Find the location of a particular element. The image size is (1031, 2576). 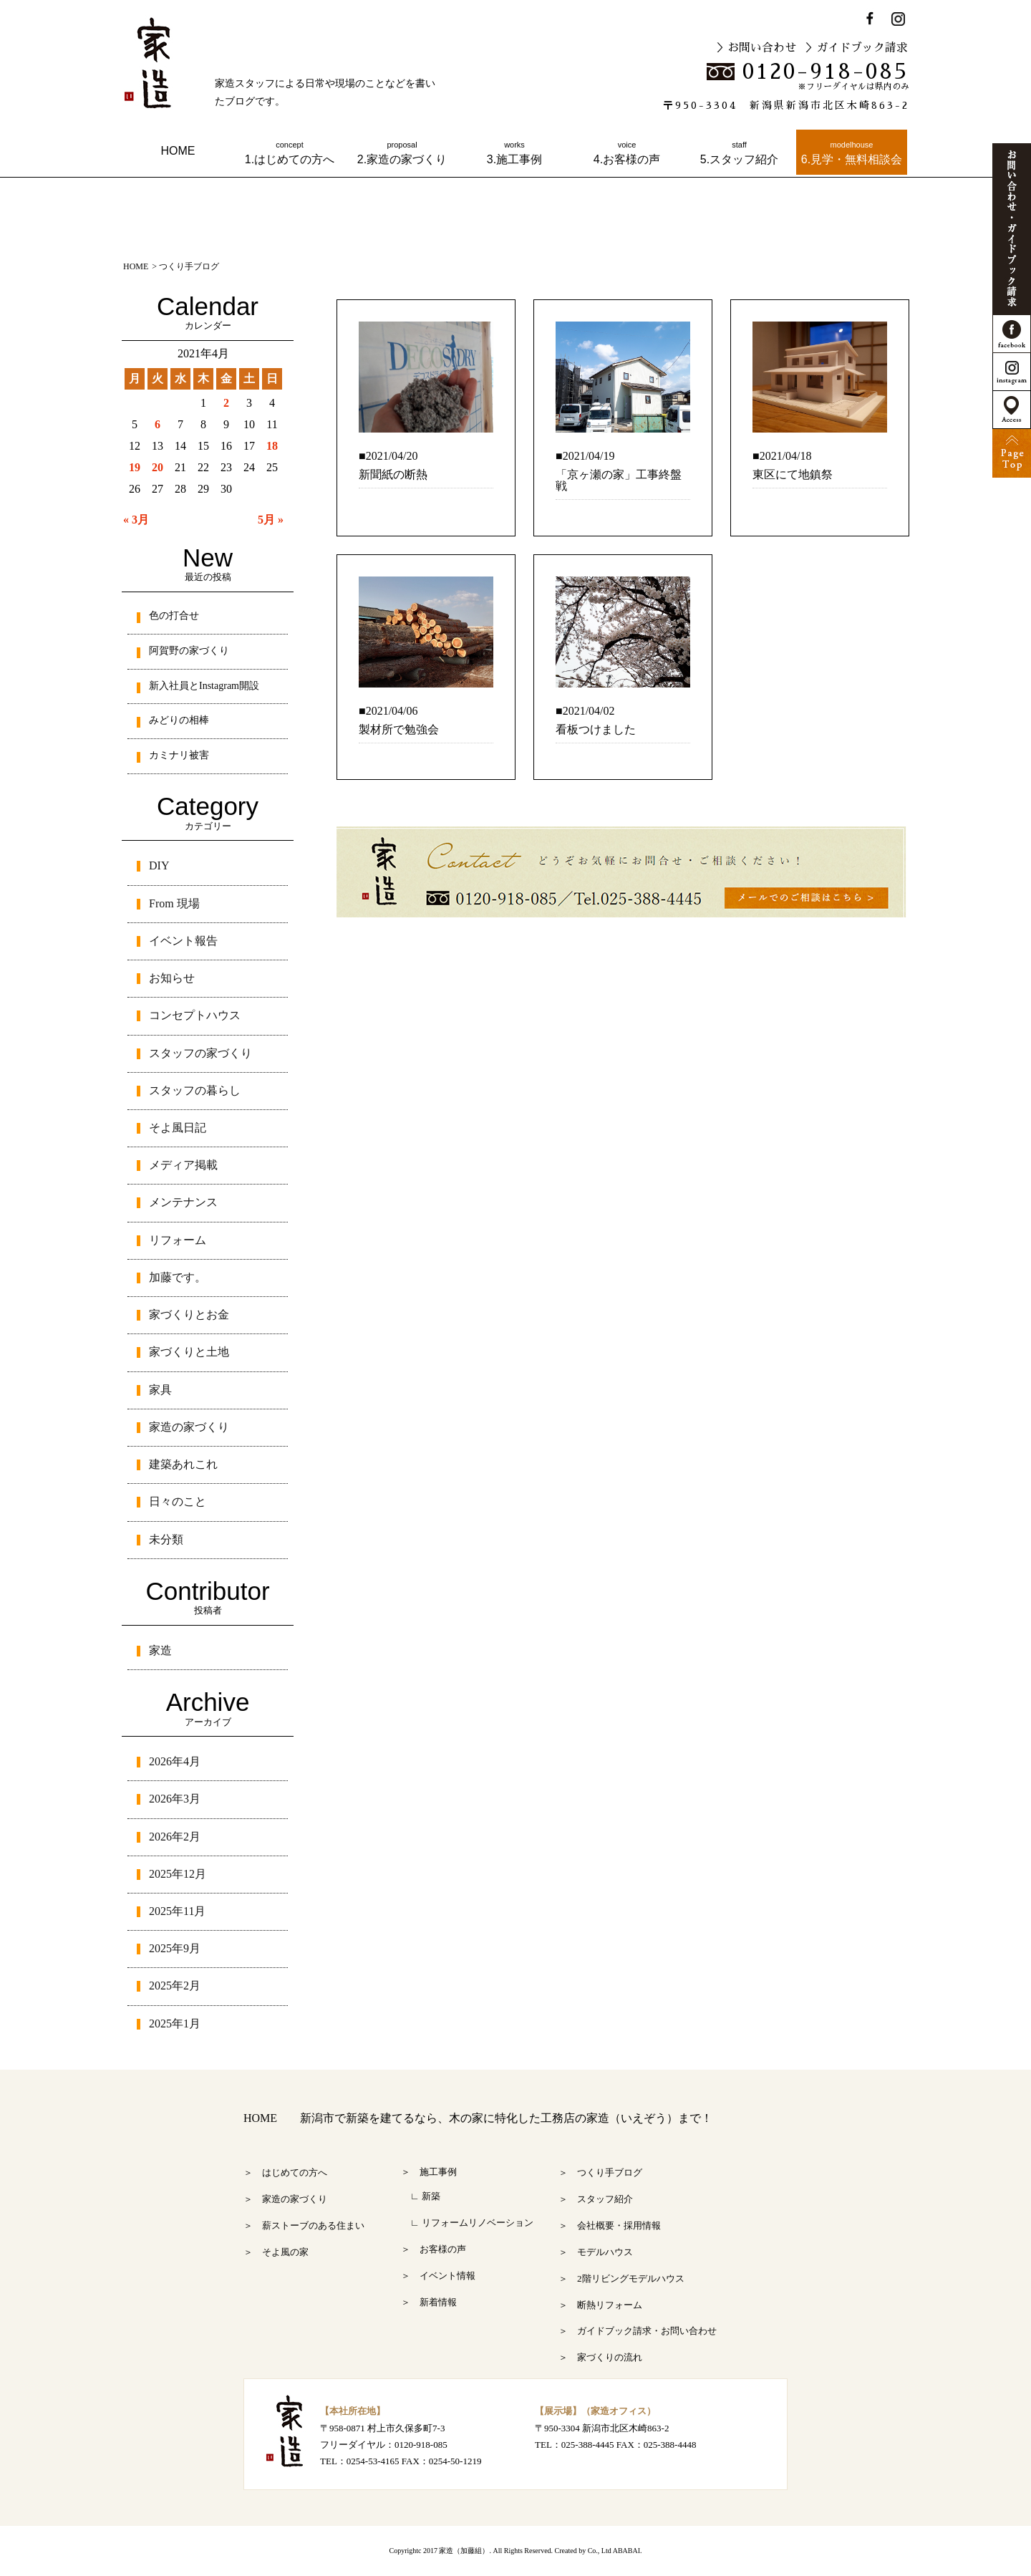

19 [2021年4月19日 に投稿を公開] is located at coordinates (134, 467).